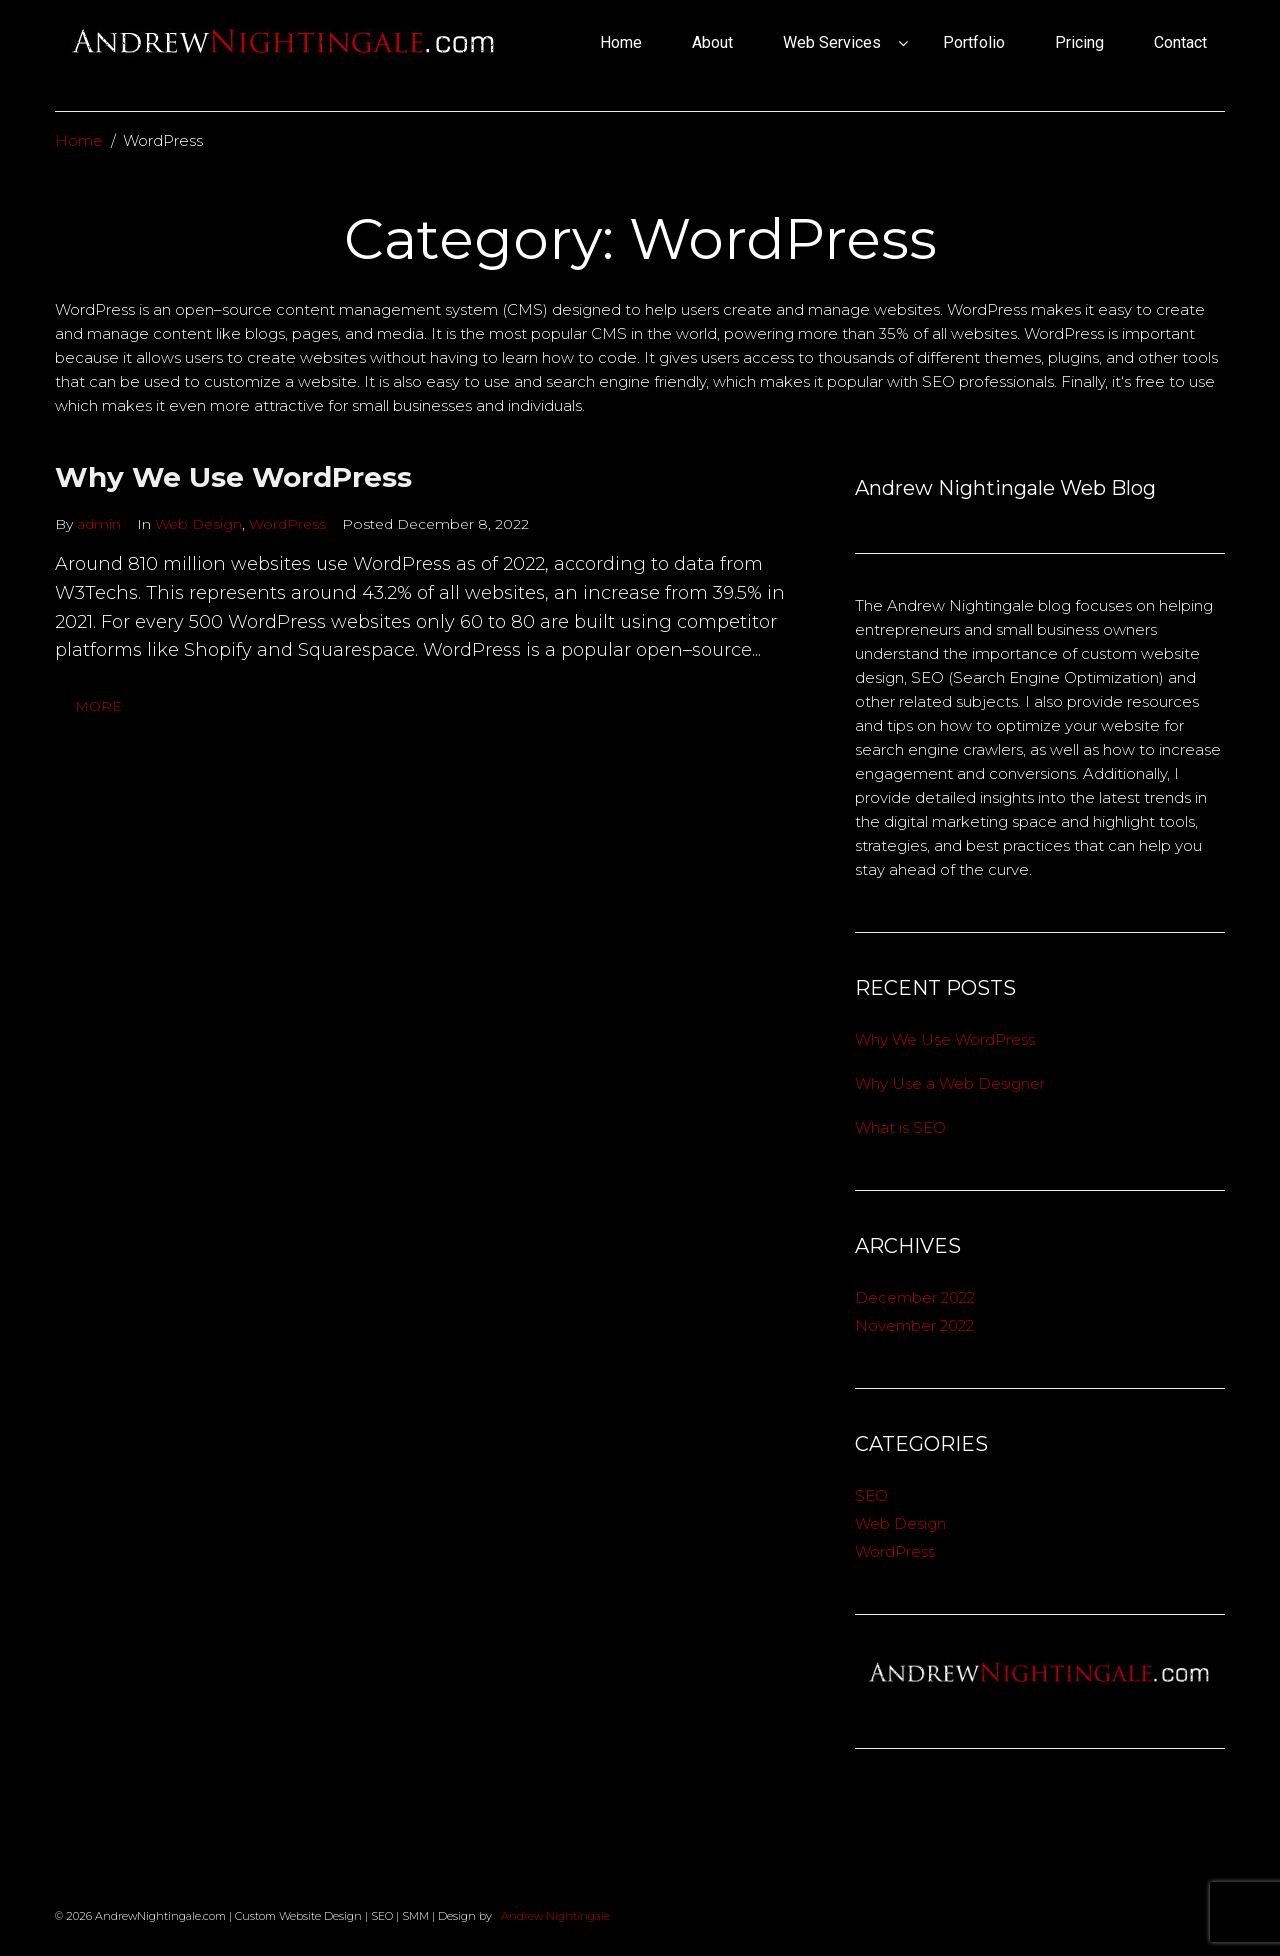 This screenshot has width=1280, height=1956. What do you see at coordinates (974, 42) in the screenshot?
I see `Portfolio` at bounding box center [974, 42].